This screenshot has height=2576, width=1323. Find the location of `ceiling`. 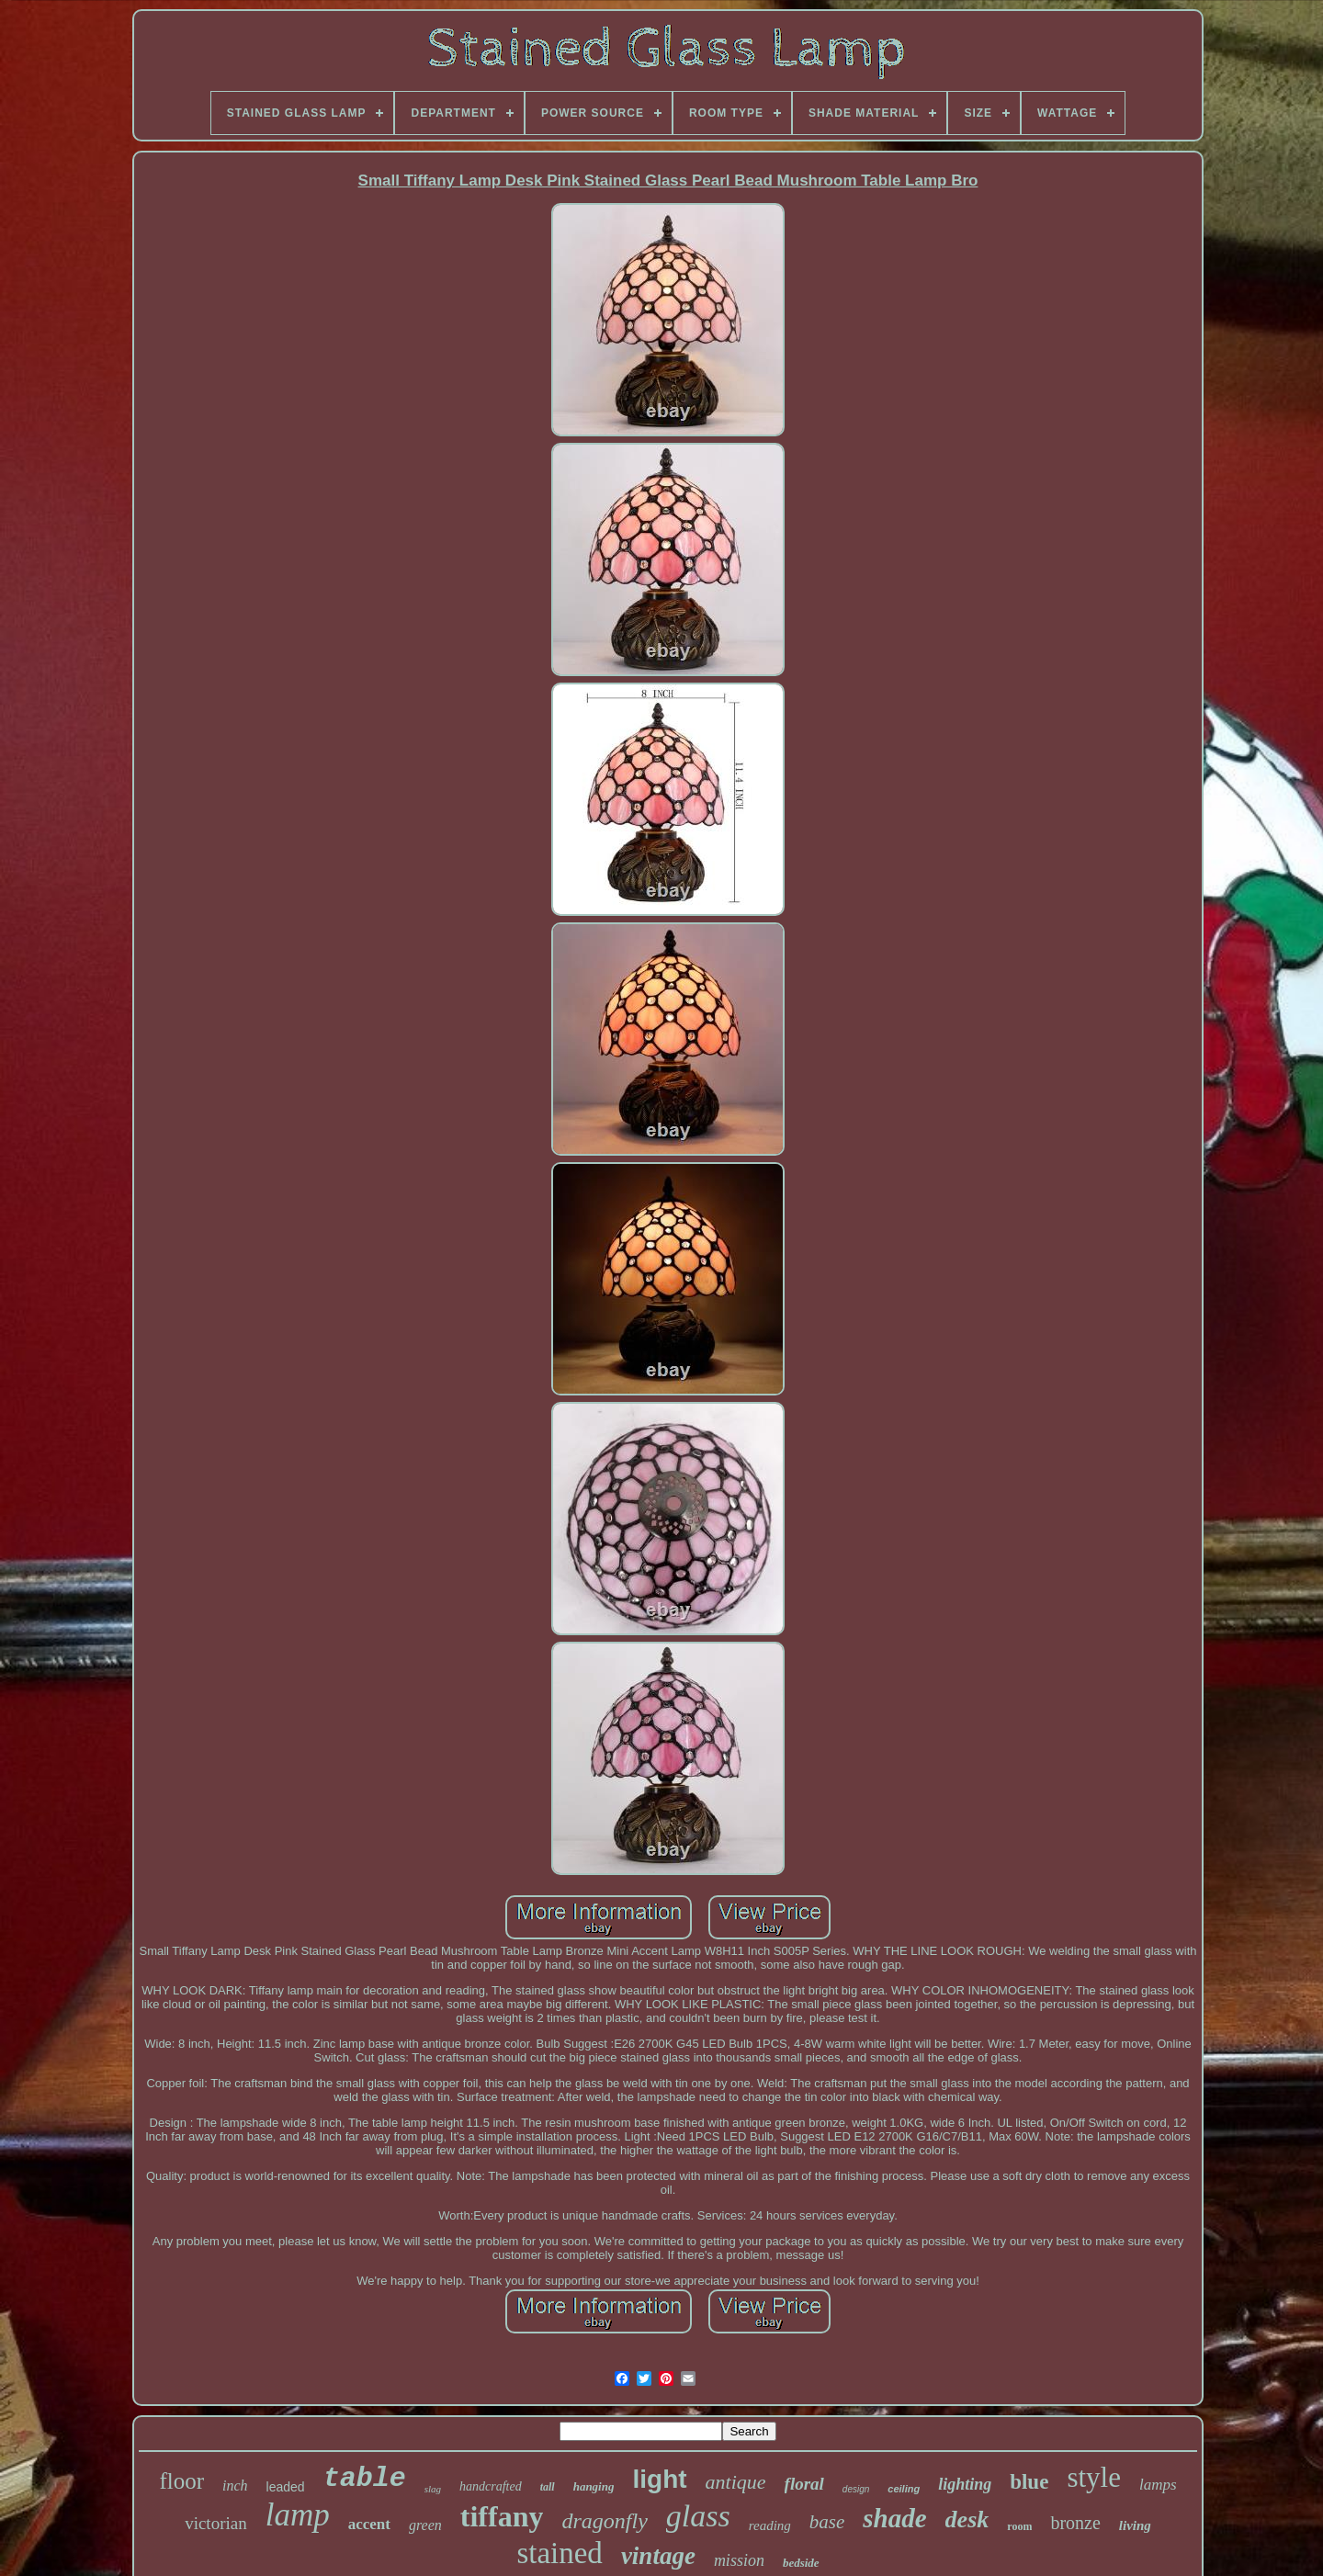

ceiling is located at coordinates (904, 2488).